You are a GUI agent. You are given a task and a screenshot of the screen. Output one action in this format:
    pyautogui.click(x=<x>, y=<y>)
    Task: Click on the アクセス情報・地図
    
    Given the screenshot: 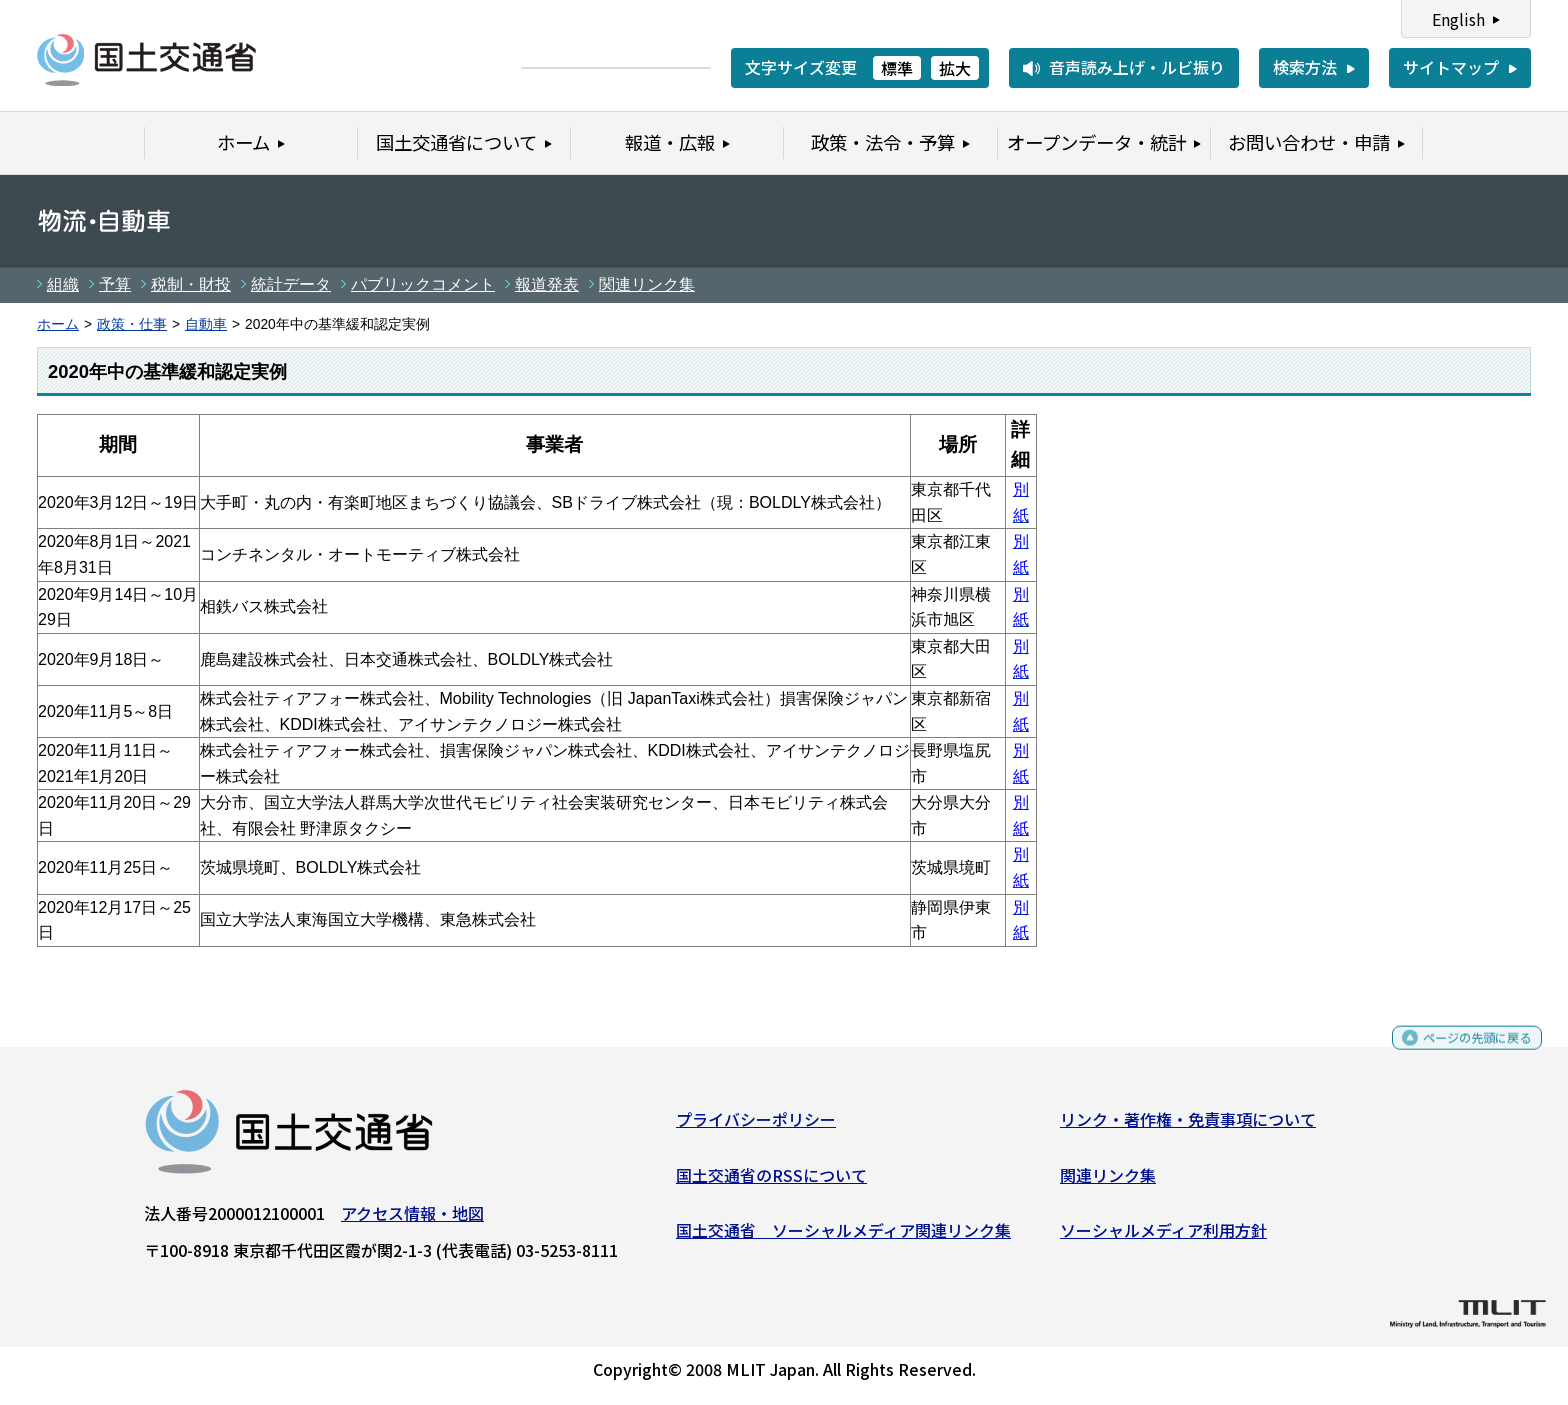 What is the action you would take?
    pyautogui.click(x=412, y=1221)
    